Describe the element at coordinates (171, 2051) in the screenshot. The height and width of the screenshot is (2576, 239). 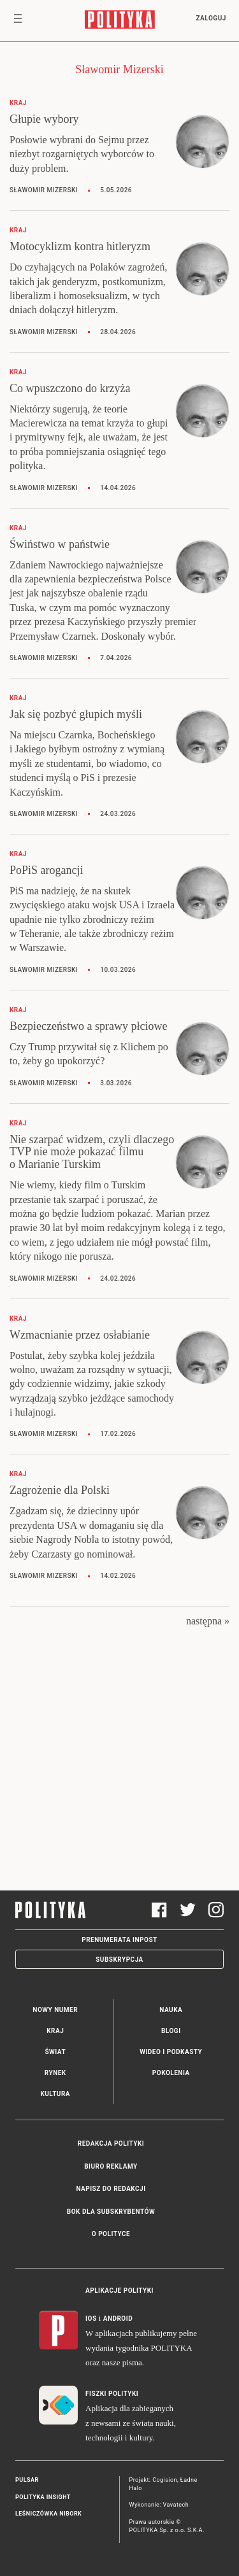
I see `Wideo i podkasty` at that location.